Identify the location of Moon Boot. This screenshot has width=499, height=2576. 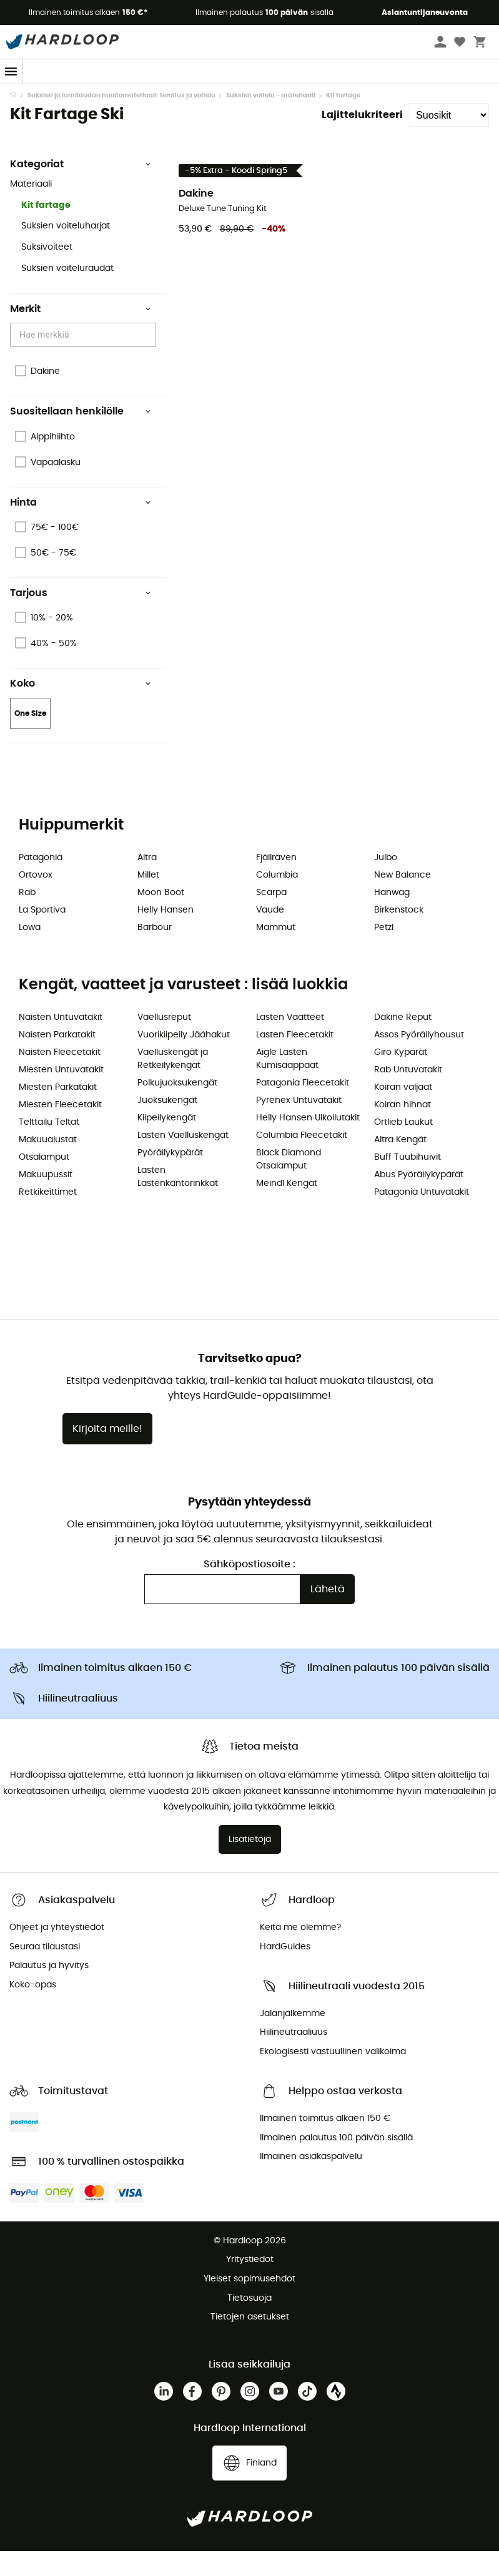
(160, 917).